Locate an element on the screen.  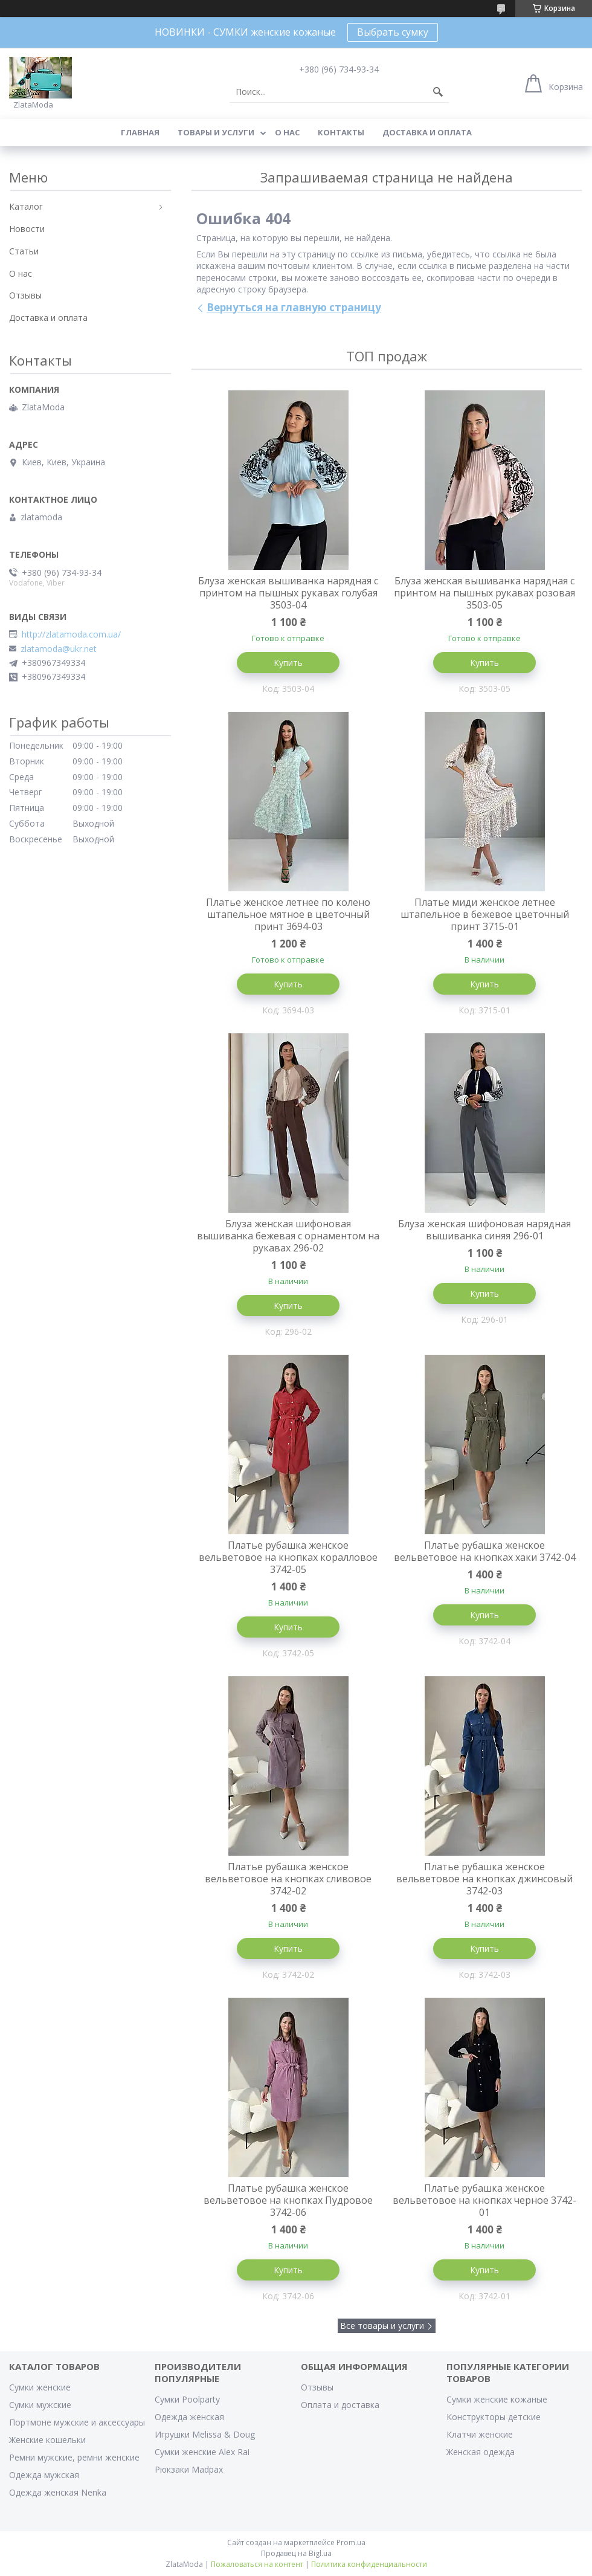
Одежда женская Nenka is located at coordinates (57, 2492).